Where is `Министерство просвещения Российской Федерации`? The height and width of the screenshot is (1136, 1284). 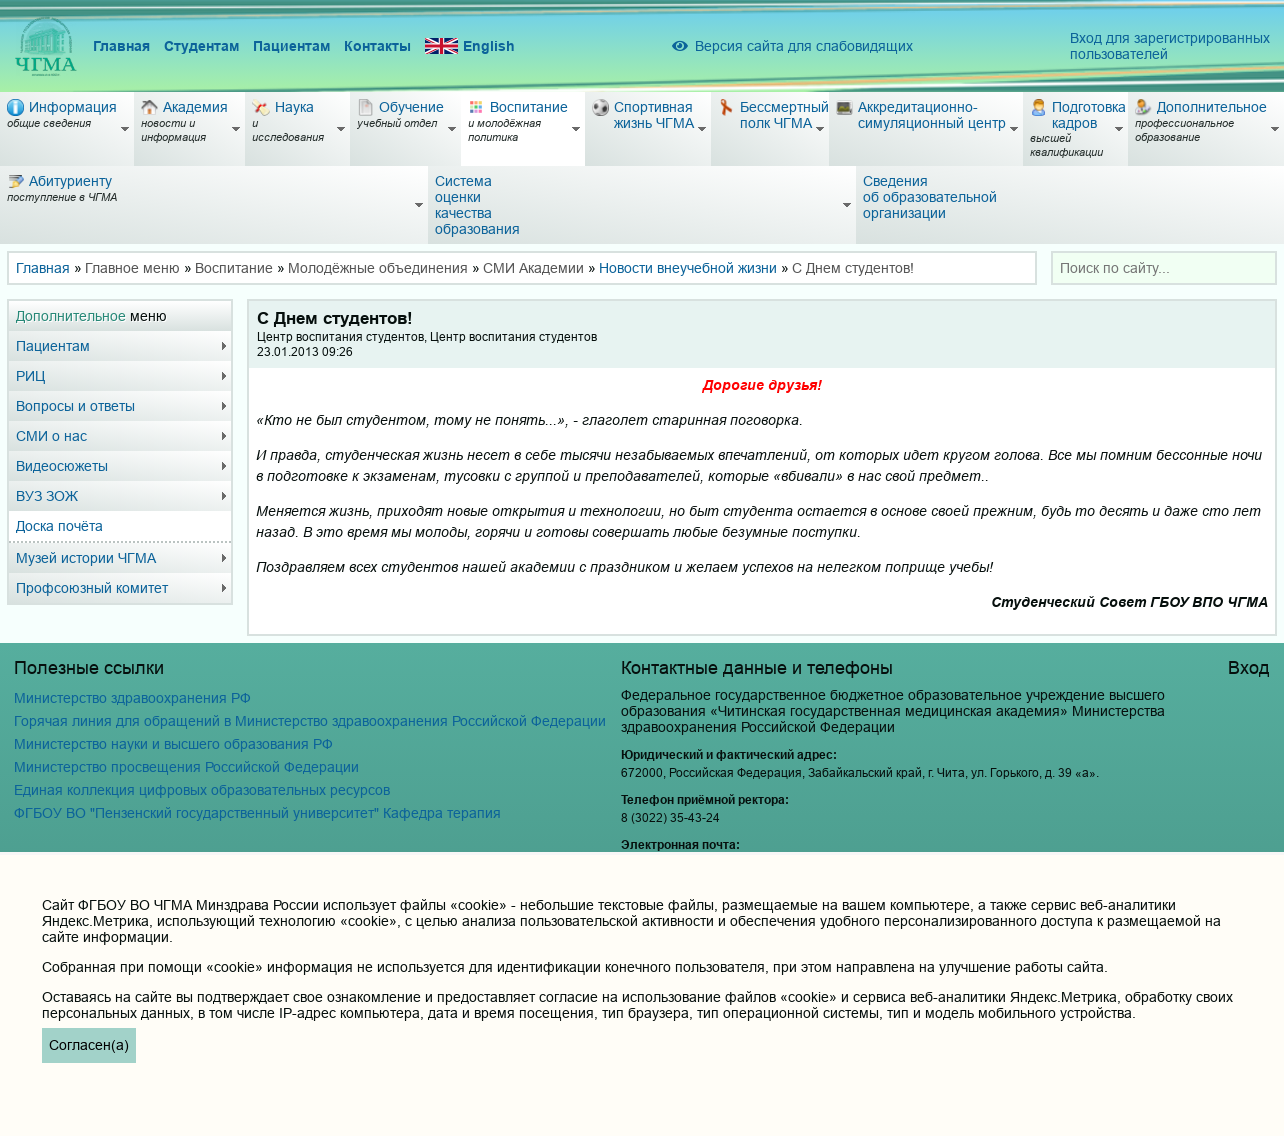
Министерство просвещения Российской Федерации is located at coordinates (186, 767).